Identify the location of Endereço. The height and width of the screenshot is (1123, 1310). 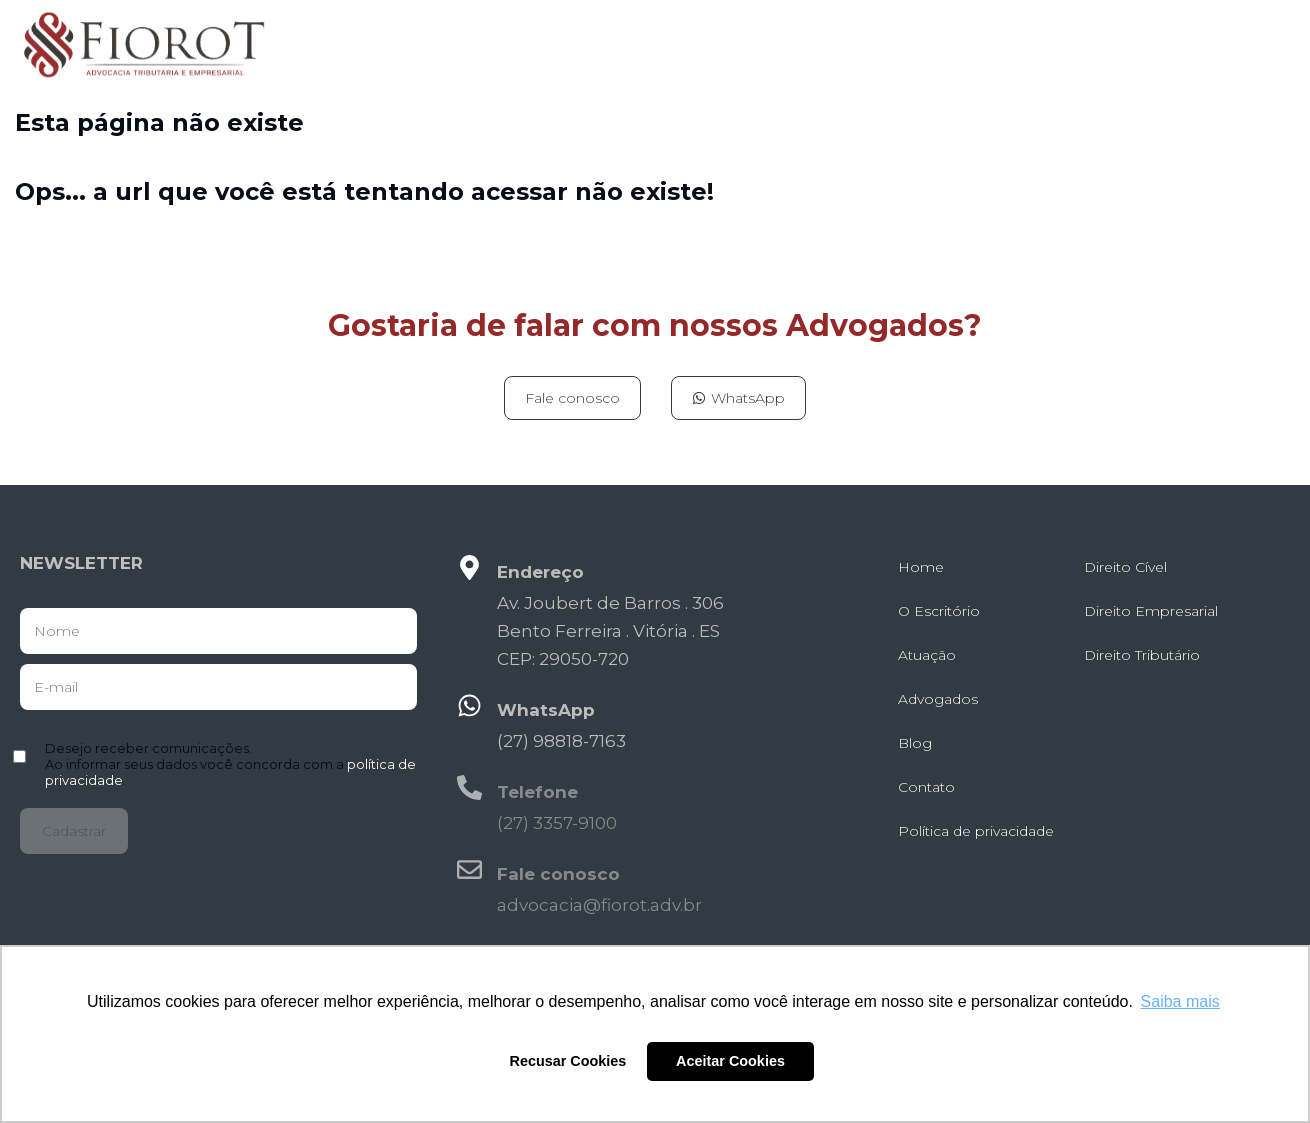
(540, 572).